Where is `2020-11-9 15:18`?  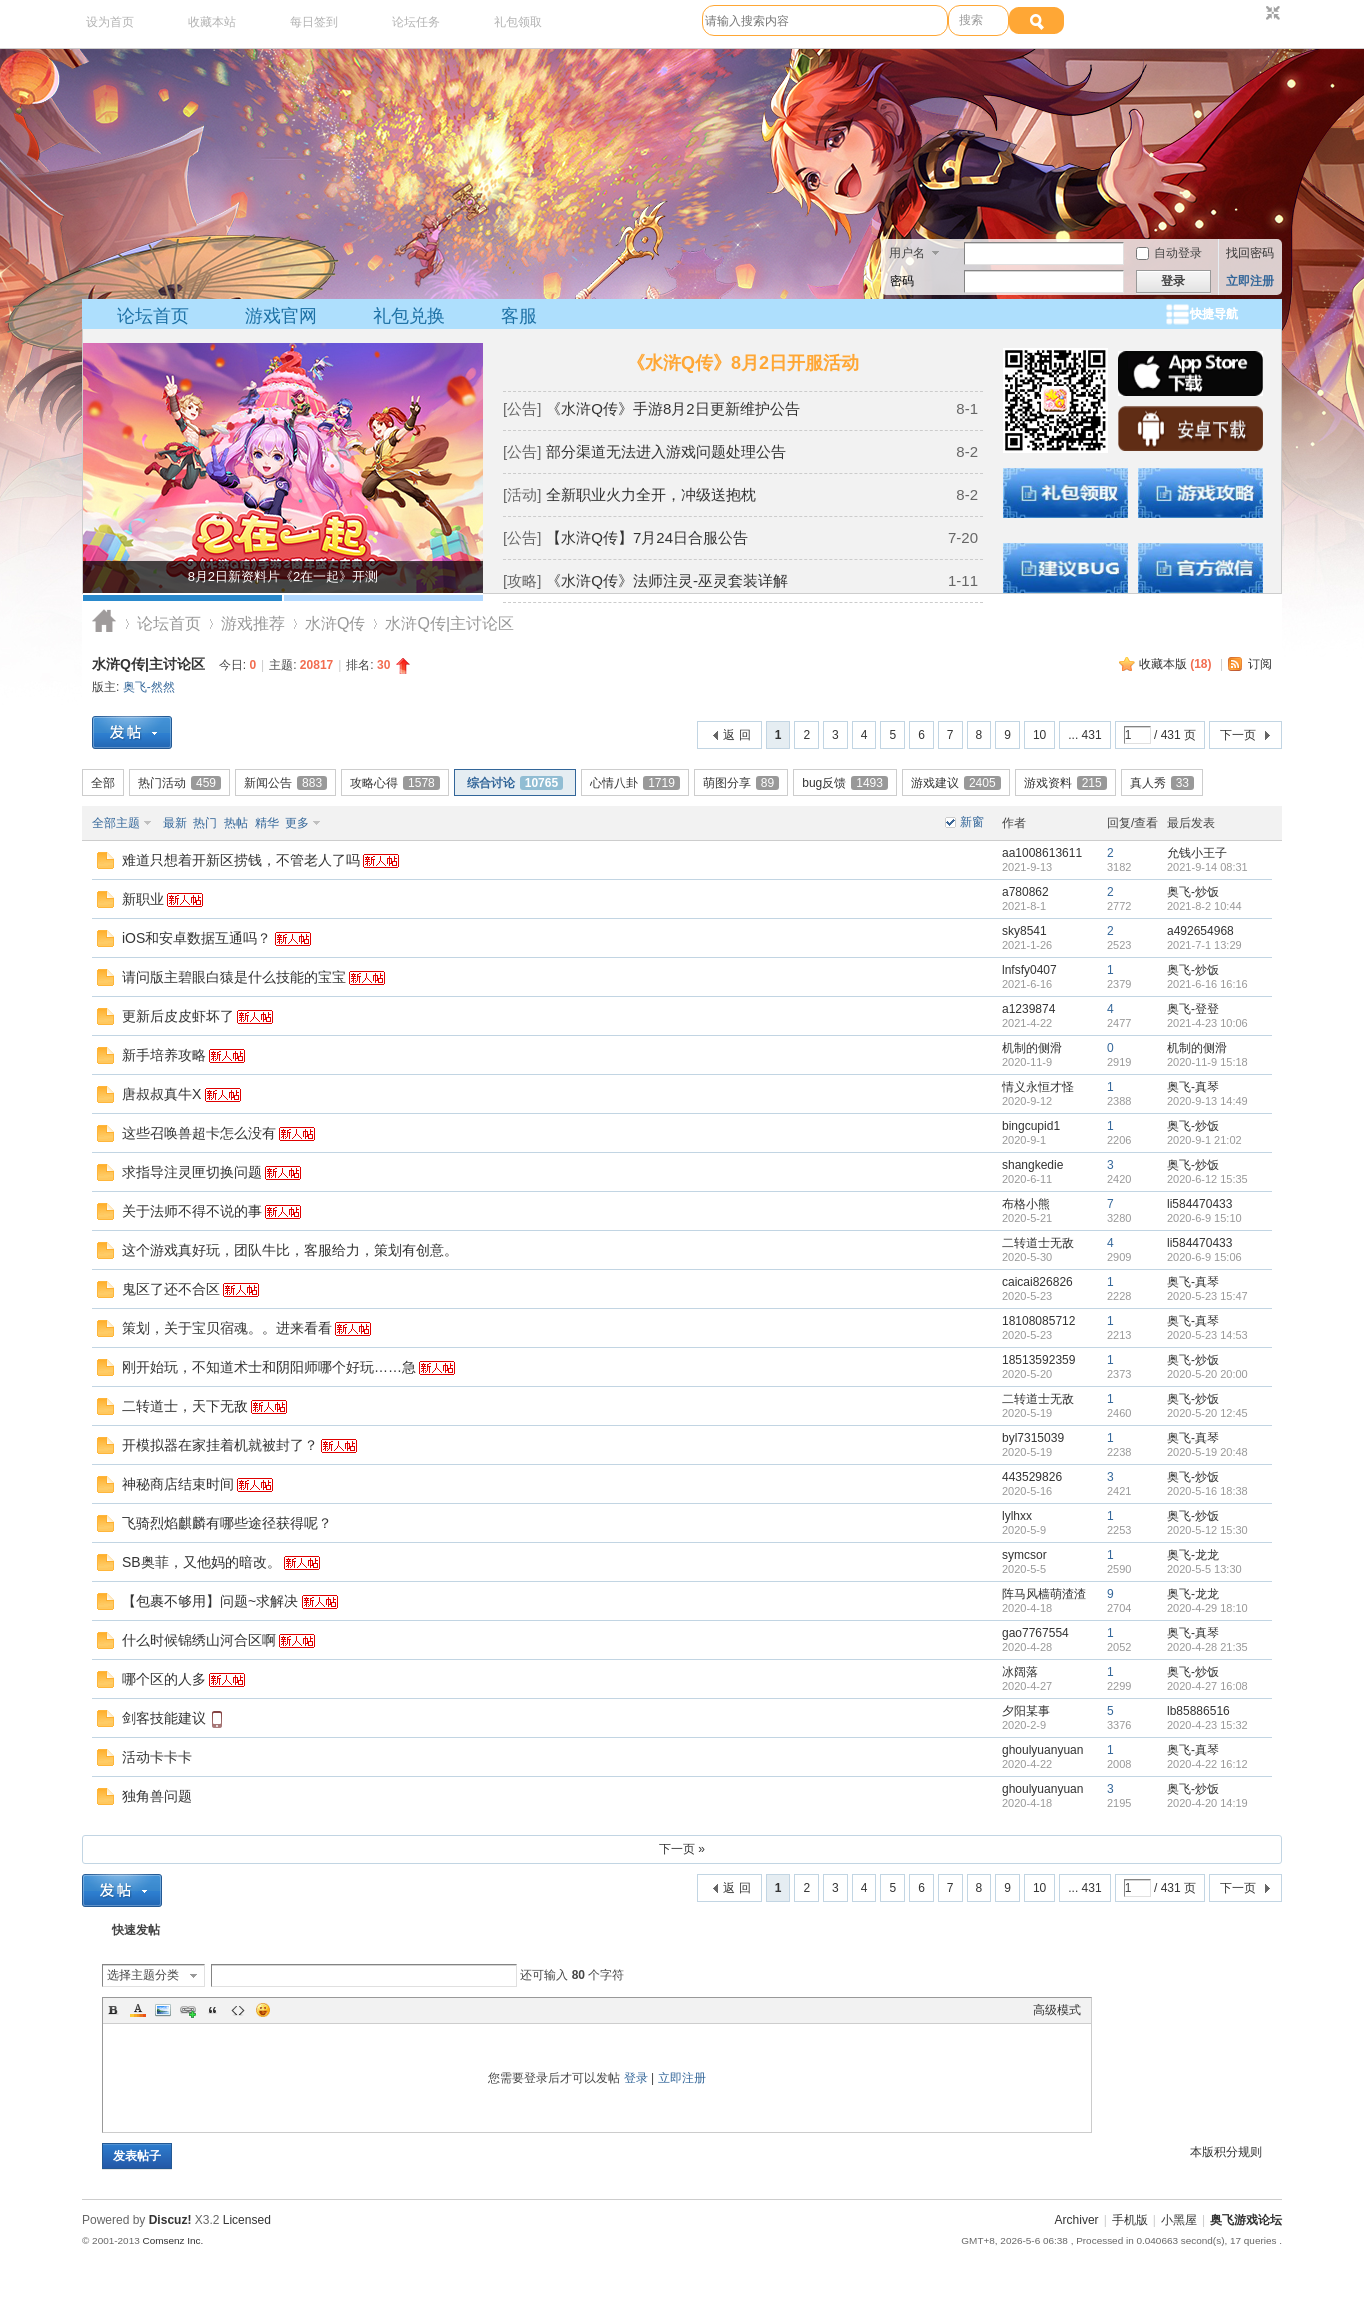
2020-11-9 15:18 is located at coordinates (1207, 1062).